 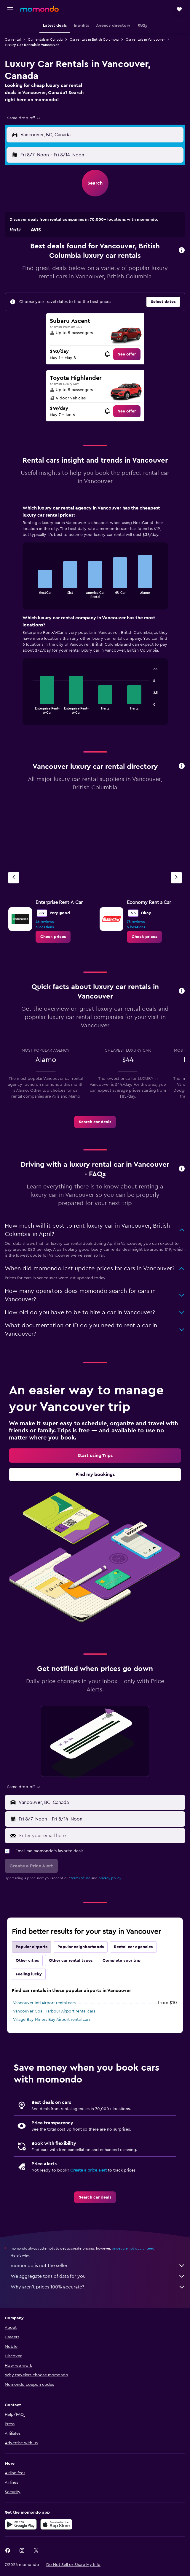 I want to click on Car rentals in Canada, so click(x=45, y=39).